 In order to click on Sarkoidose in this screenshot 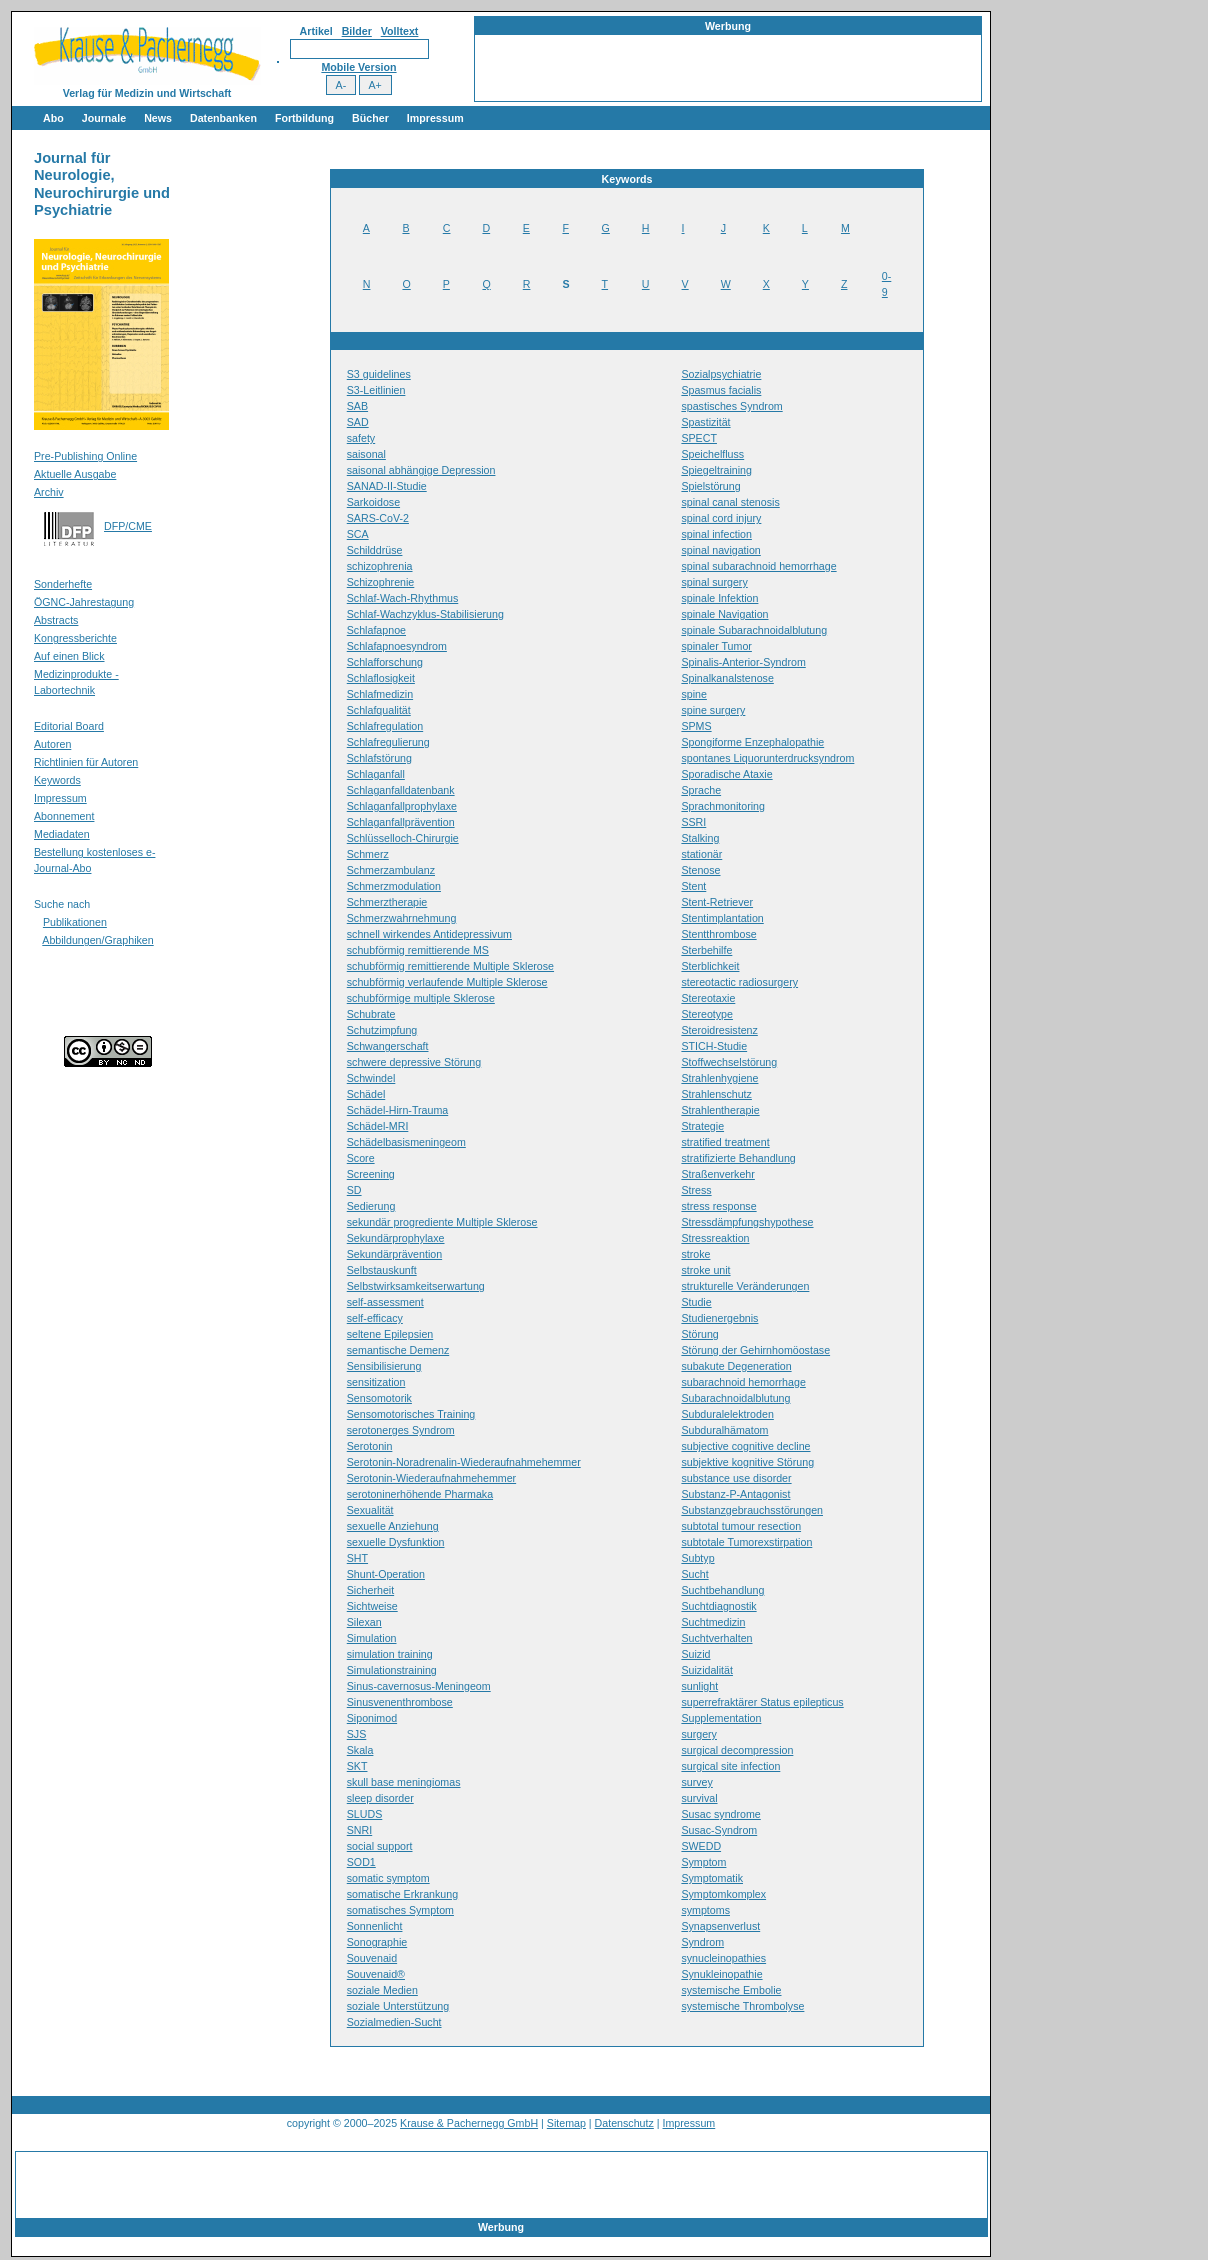, I will do `click(373, 502)`.